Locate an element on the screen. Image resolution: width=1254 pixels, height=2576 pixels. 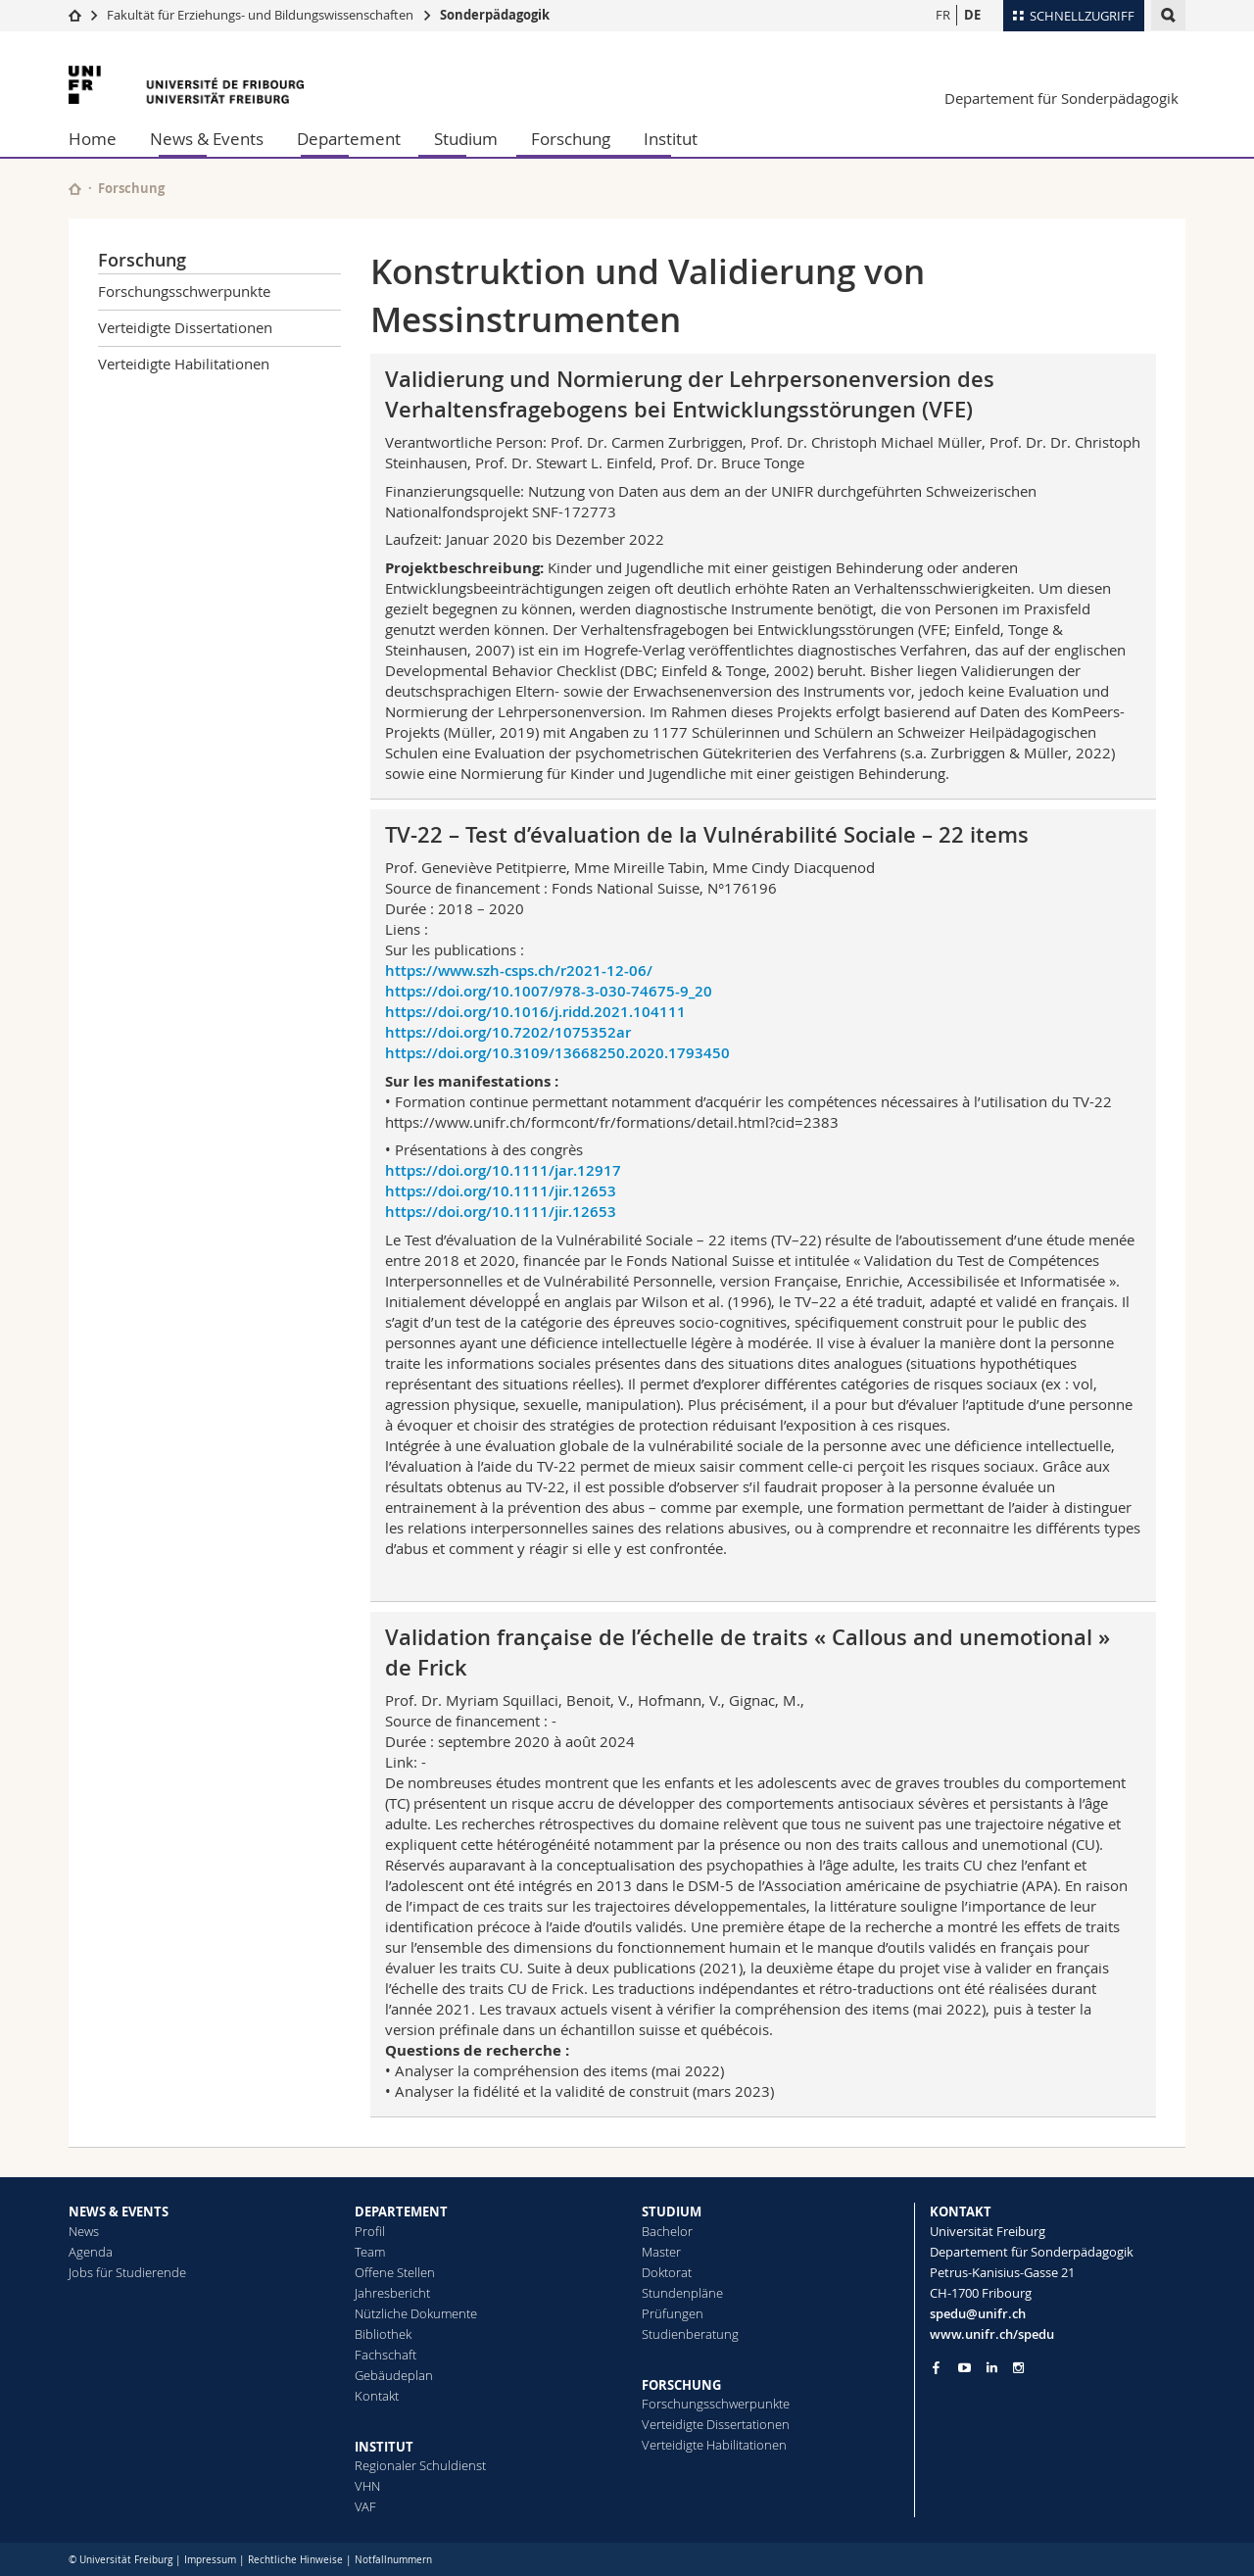
https://doi.org/10.1016/j.ridd.2021.104111 is located at coordinates (535, 1011).